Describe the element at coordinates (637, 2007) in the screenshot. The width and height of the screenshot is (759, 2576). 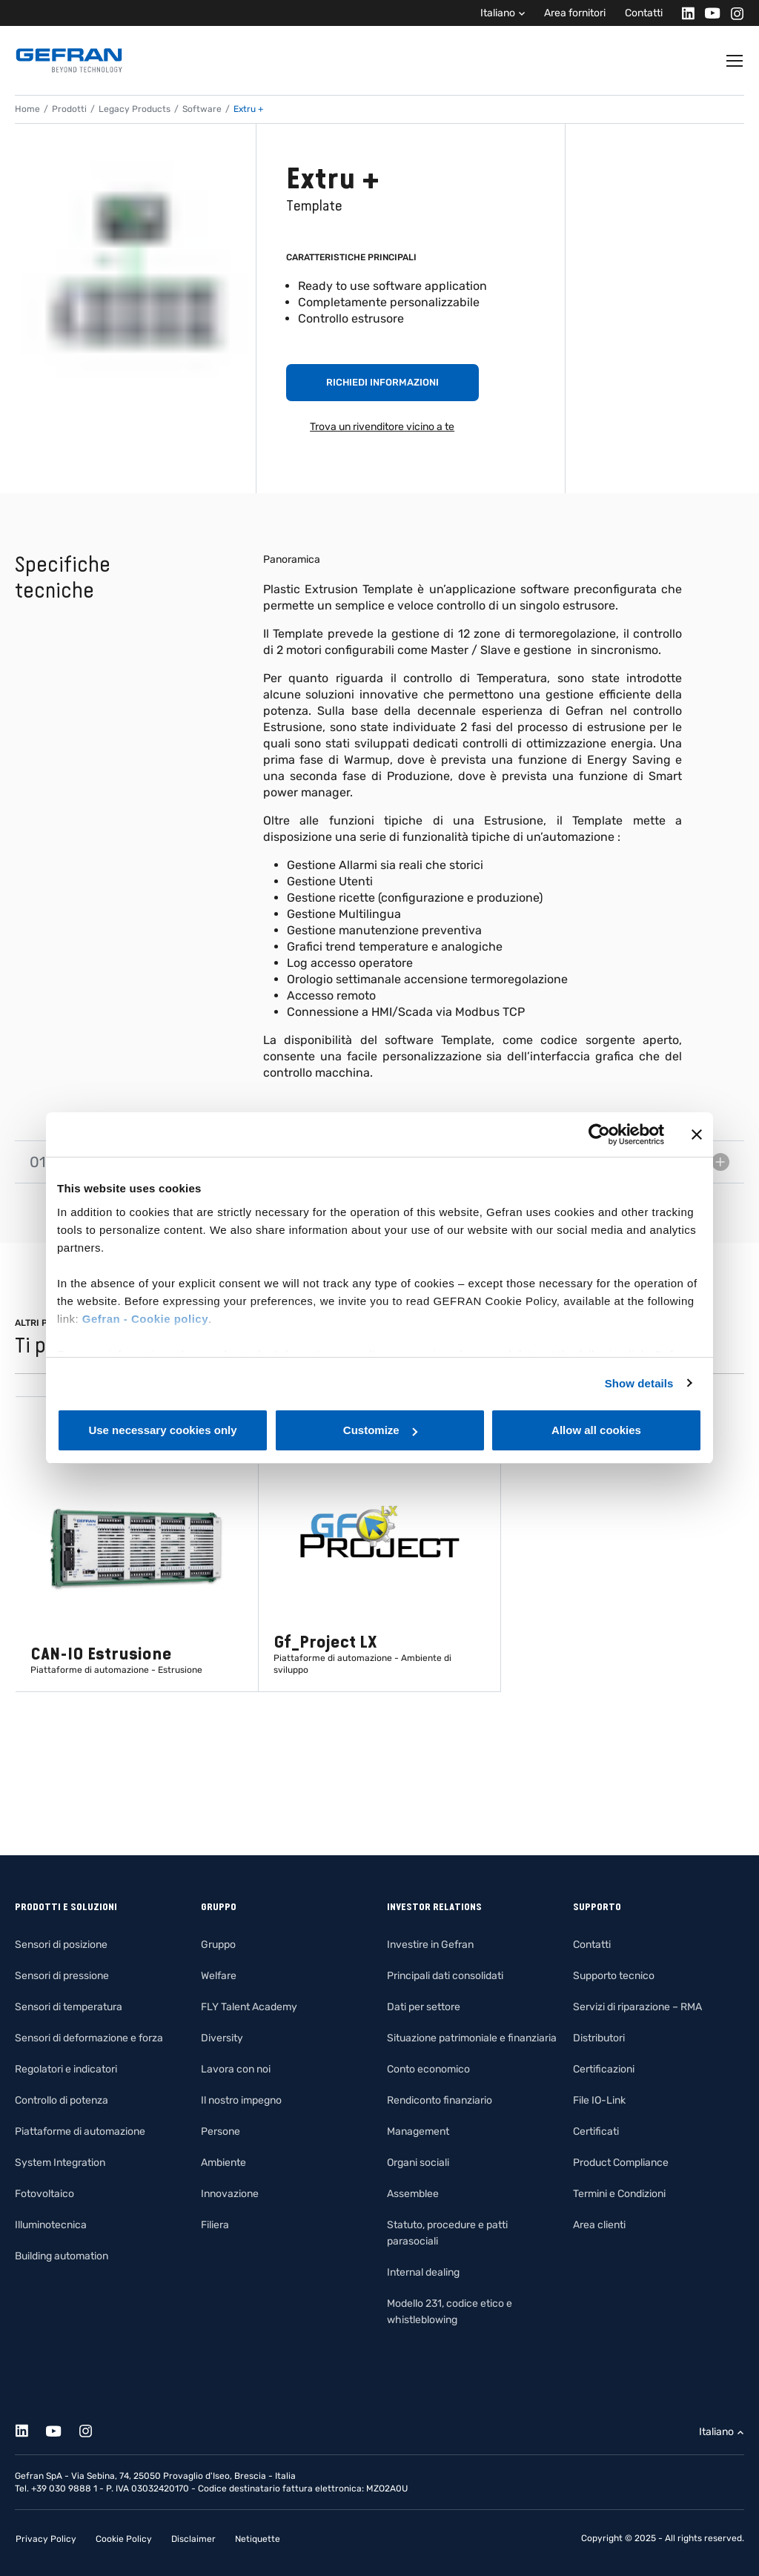
I see `Servizi di riparazione – RMA` at that location.